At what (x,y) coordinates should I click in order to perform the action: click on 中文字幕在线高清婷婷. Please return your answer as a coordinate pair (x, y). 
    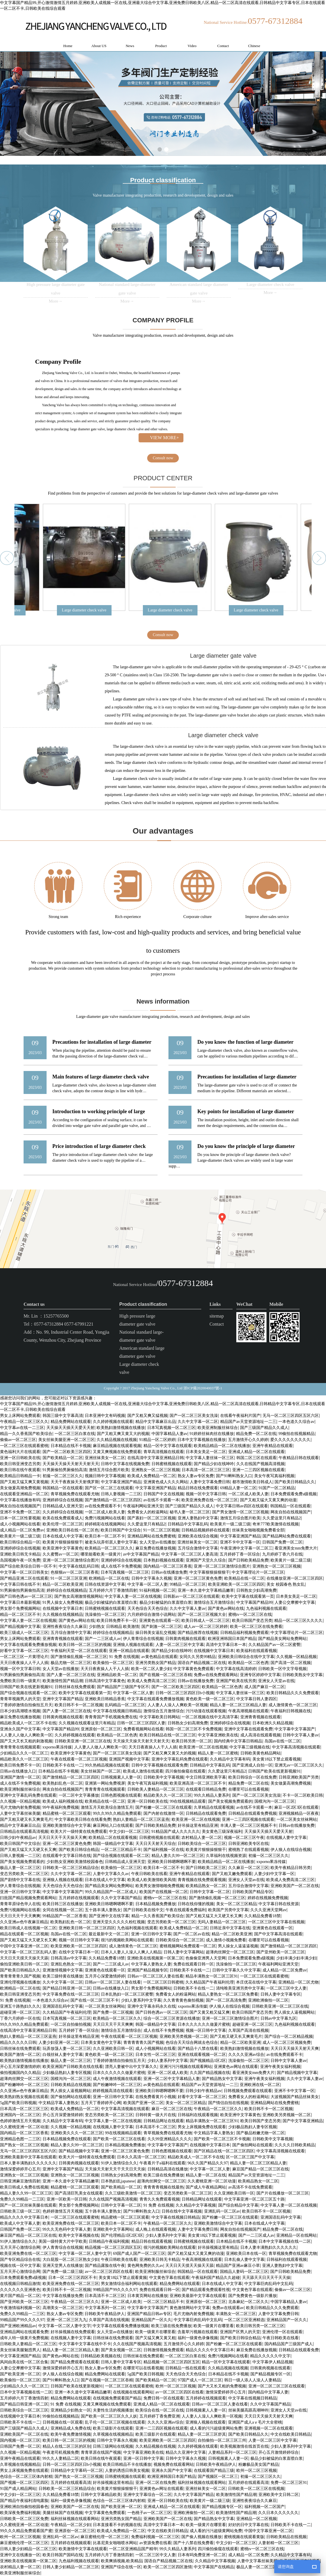
    Looking at the image, I should click on (236, 1669).